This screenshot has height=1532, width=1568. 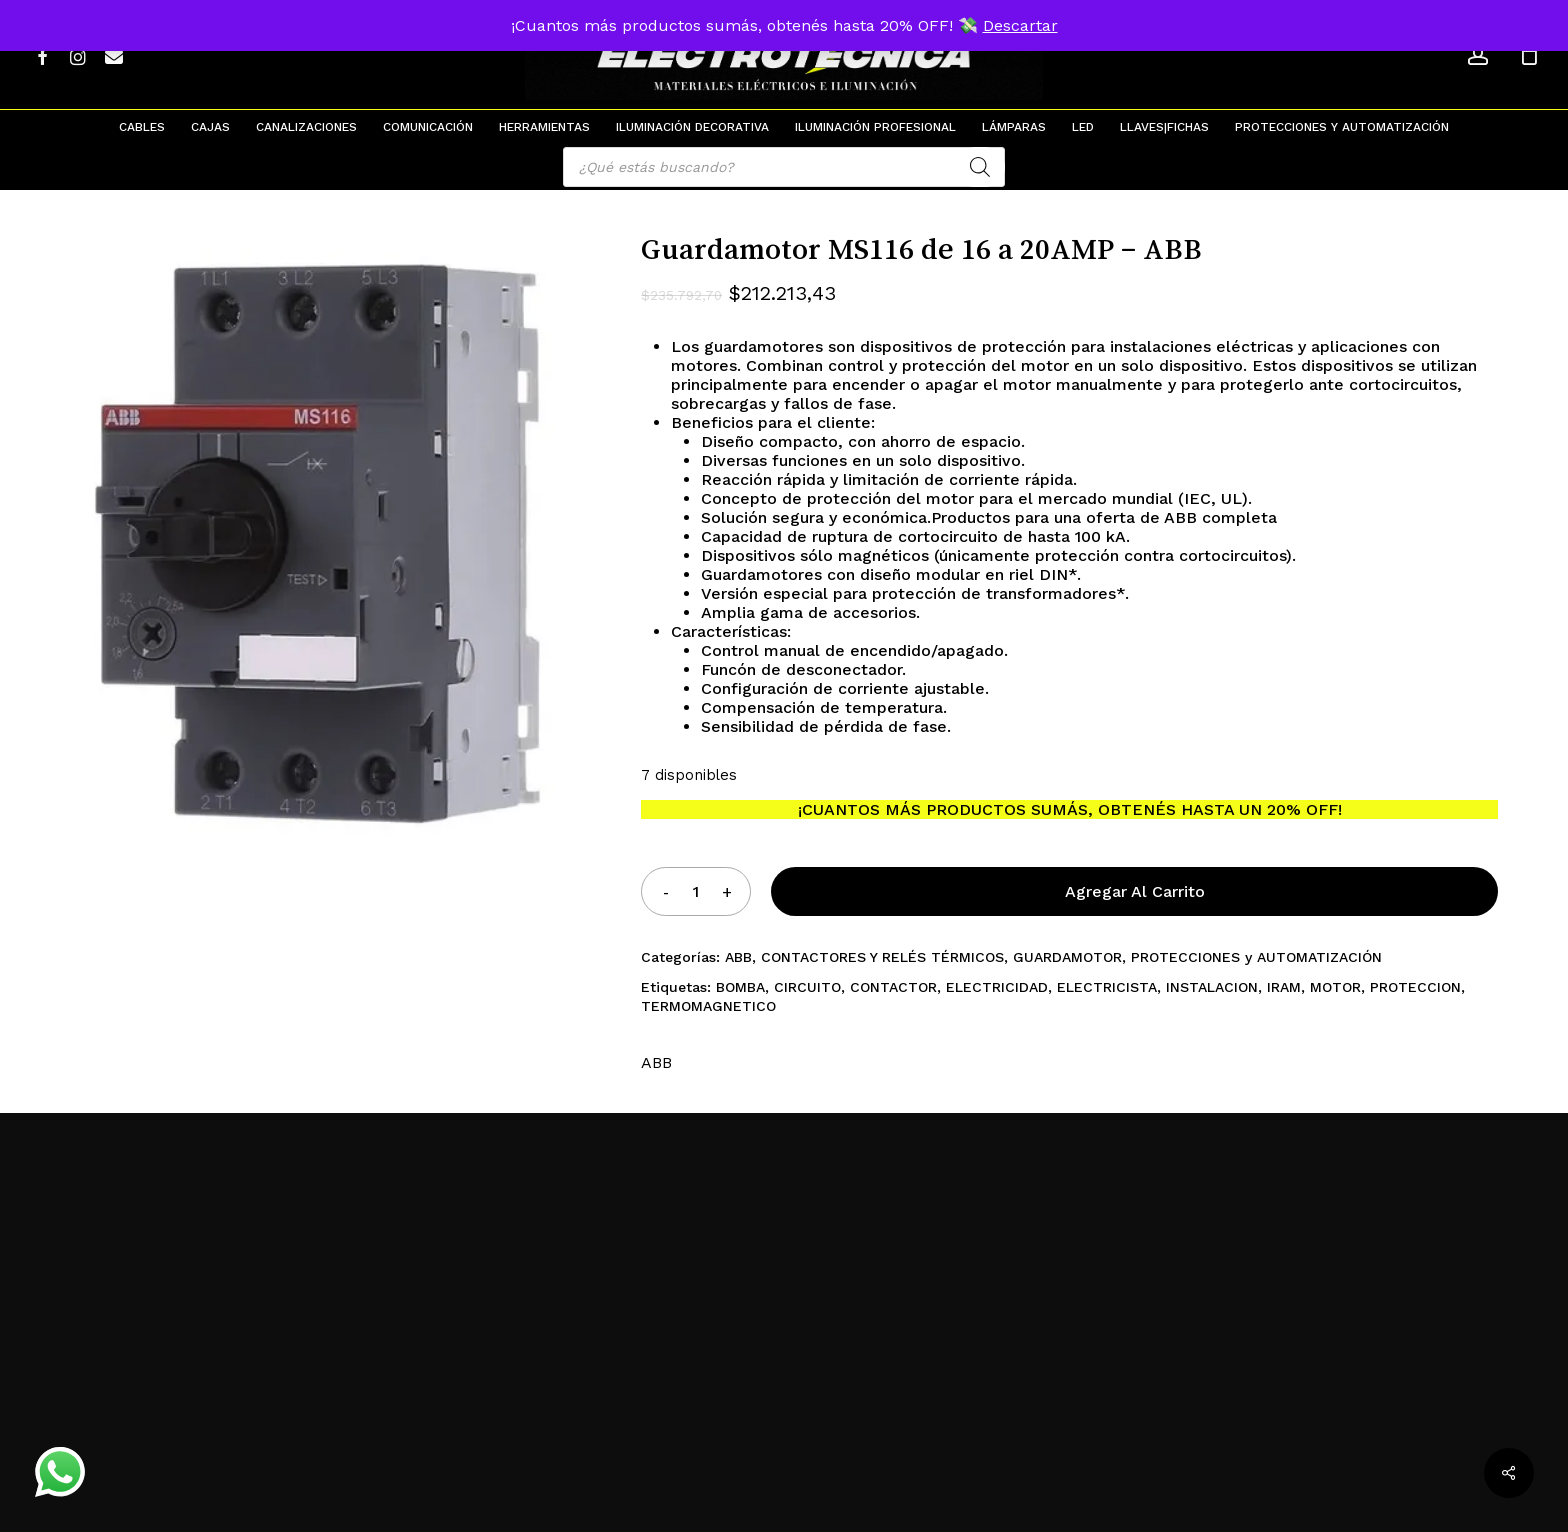 What do you see at coordinates (696, 891) in the screenshot?
I see `[Product quantity]` at bounding box center [696, 891].